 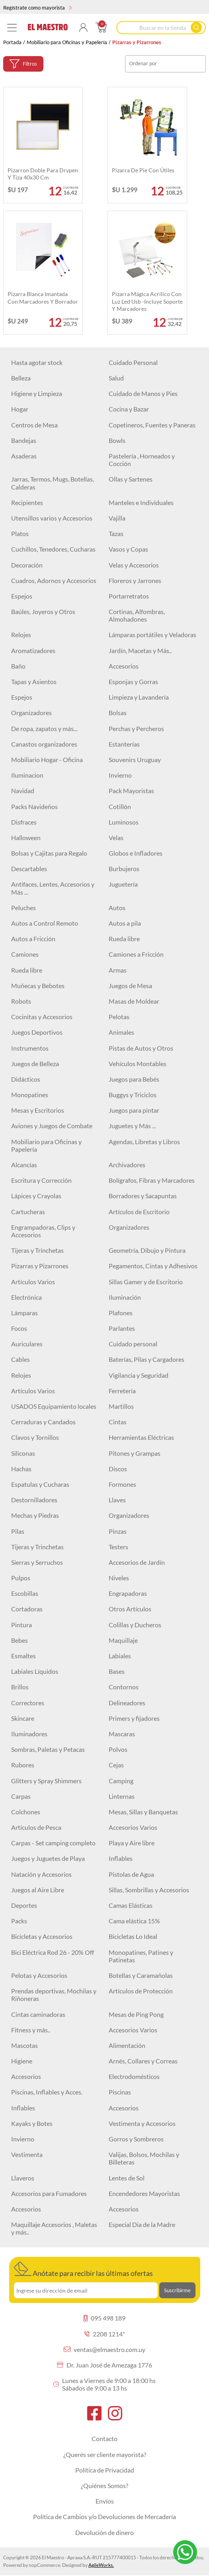 What do you see at coordinates (101, 2565) in the screenshot?
I see `AgileWorks.` at bounding box center [101, 2565].